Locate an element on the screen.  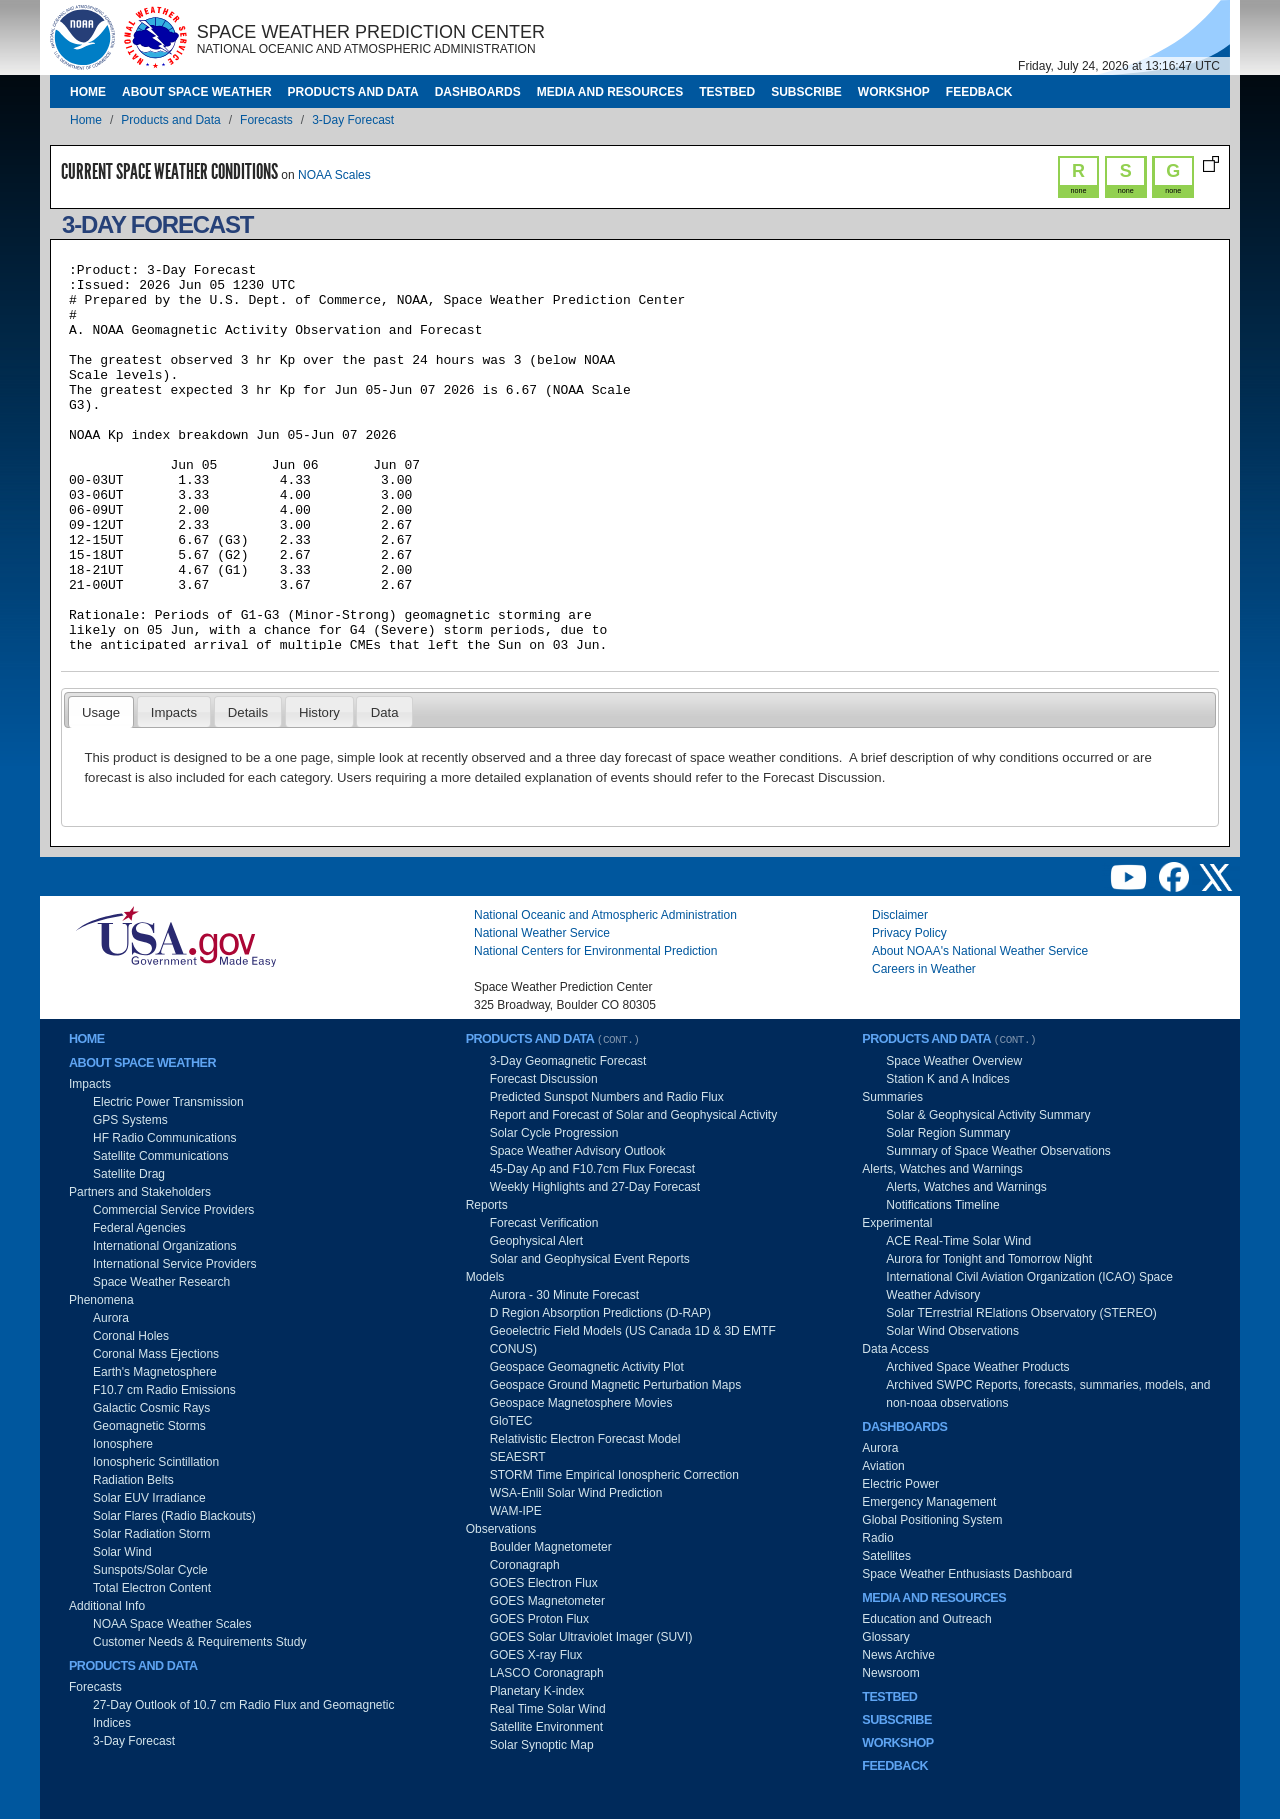
GOES X-ray Flux is located at coordinates (536, 1655).